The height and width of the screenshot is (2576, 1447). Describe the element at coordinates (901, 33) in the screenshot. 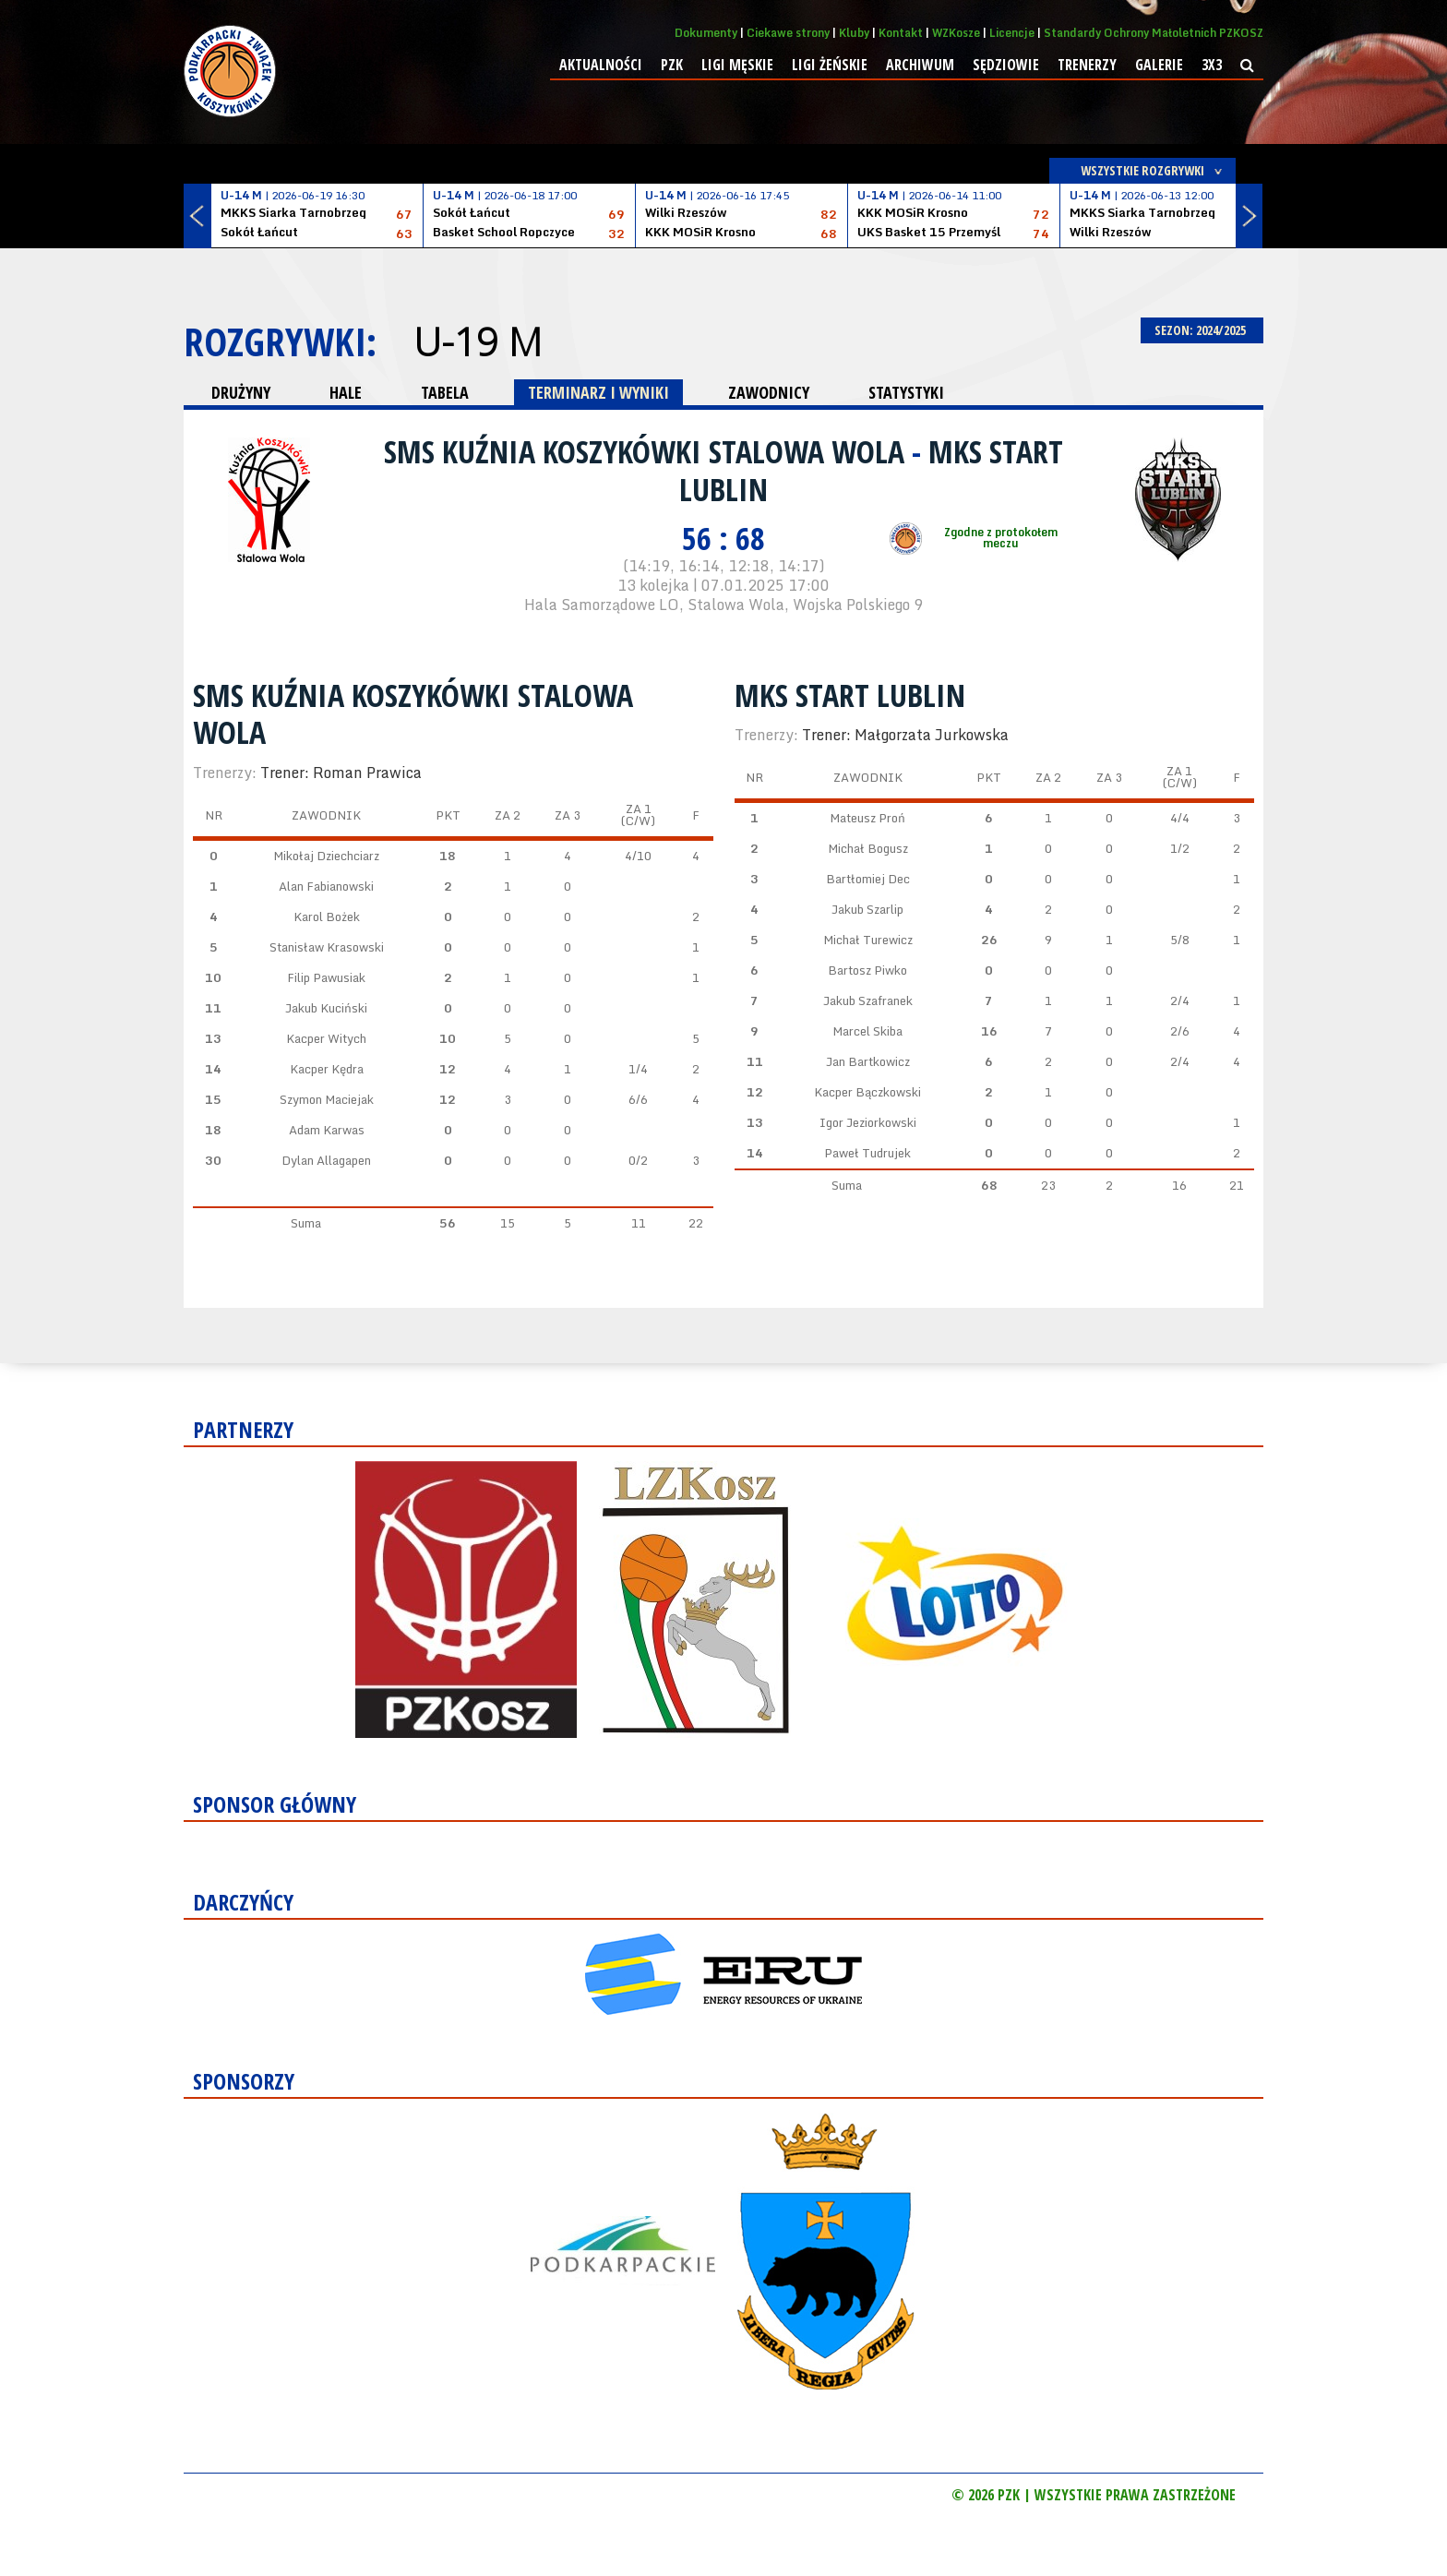

I see `Kontakt` at that location.